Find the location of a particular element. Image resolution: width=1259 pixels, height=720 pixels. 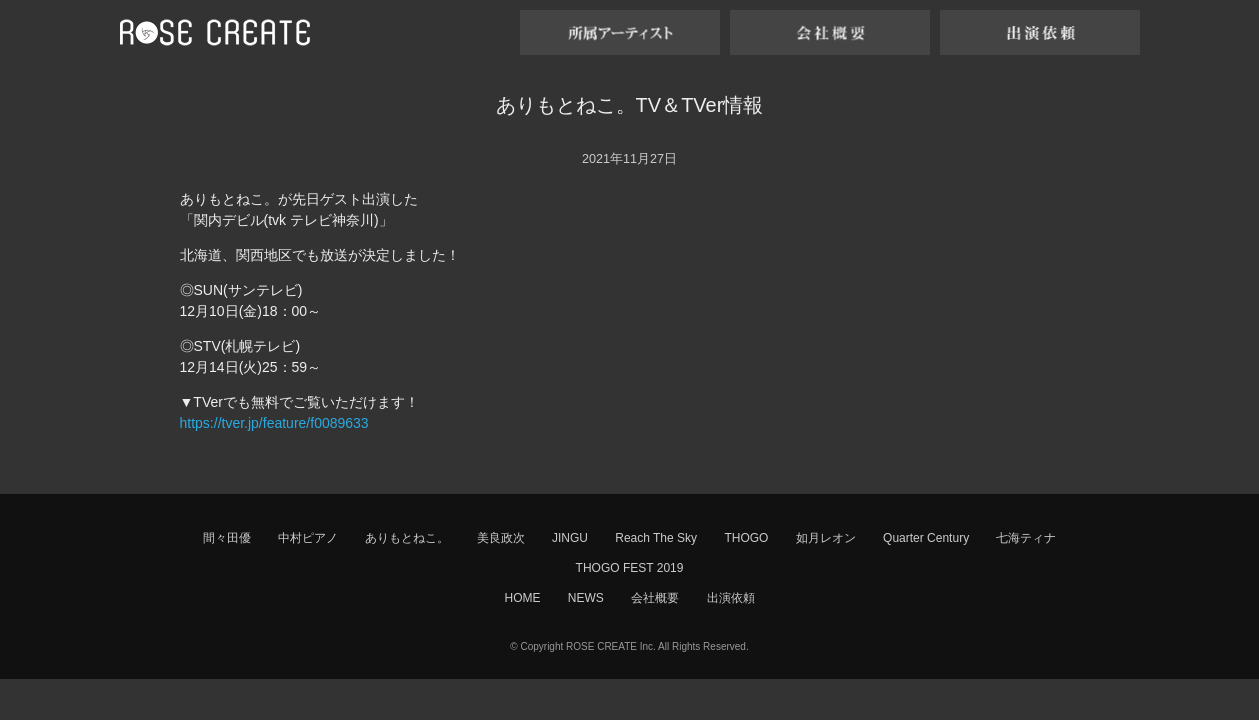

出演依頼 is located at coordinates (731, 598).